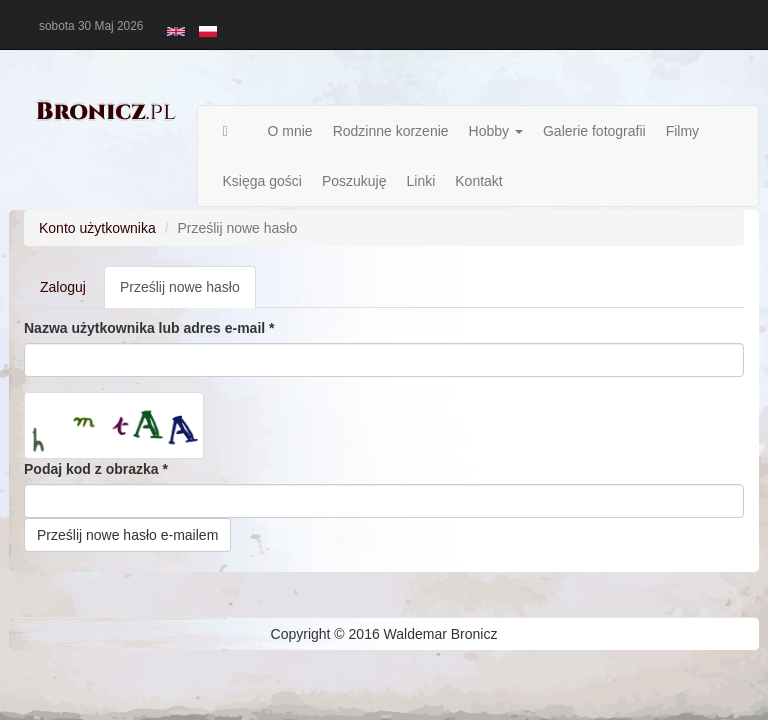 The width and height of the screenshot is (768, 720). I want to click on Księga gości, so click(262, 181).